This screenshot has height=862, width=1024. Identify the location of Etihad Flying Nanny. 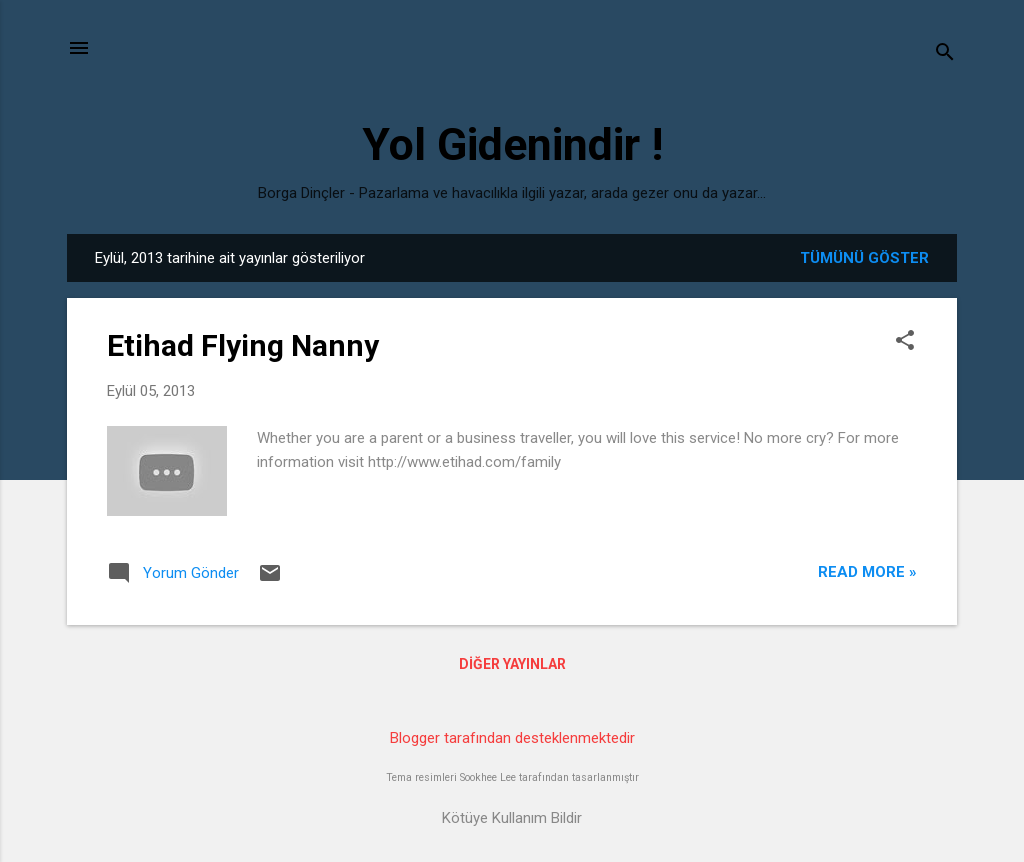
(243, 345).